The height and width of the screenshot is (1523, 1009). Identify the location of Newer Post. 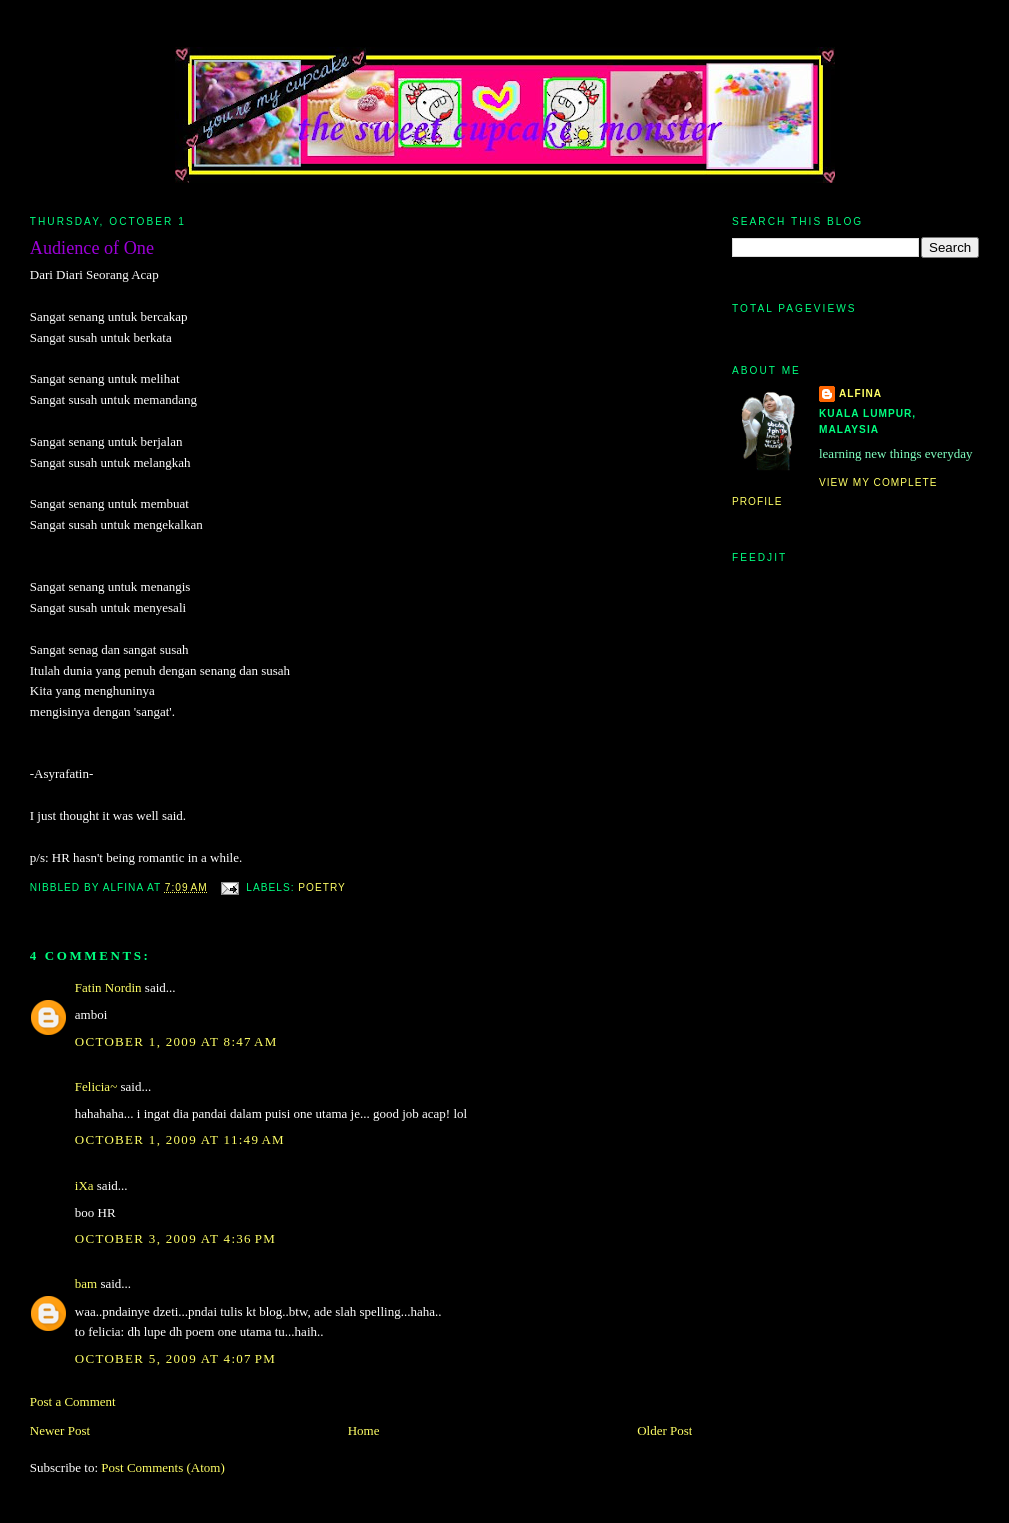
(60, 1430).